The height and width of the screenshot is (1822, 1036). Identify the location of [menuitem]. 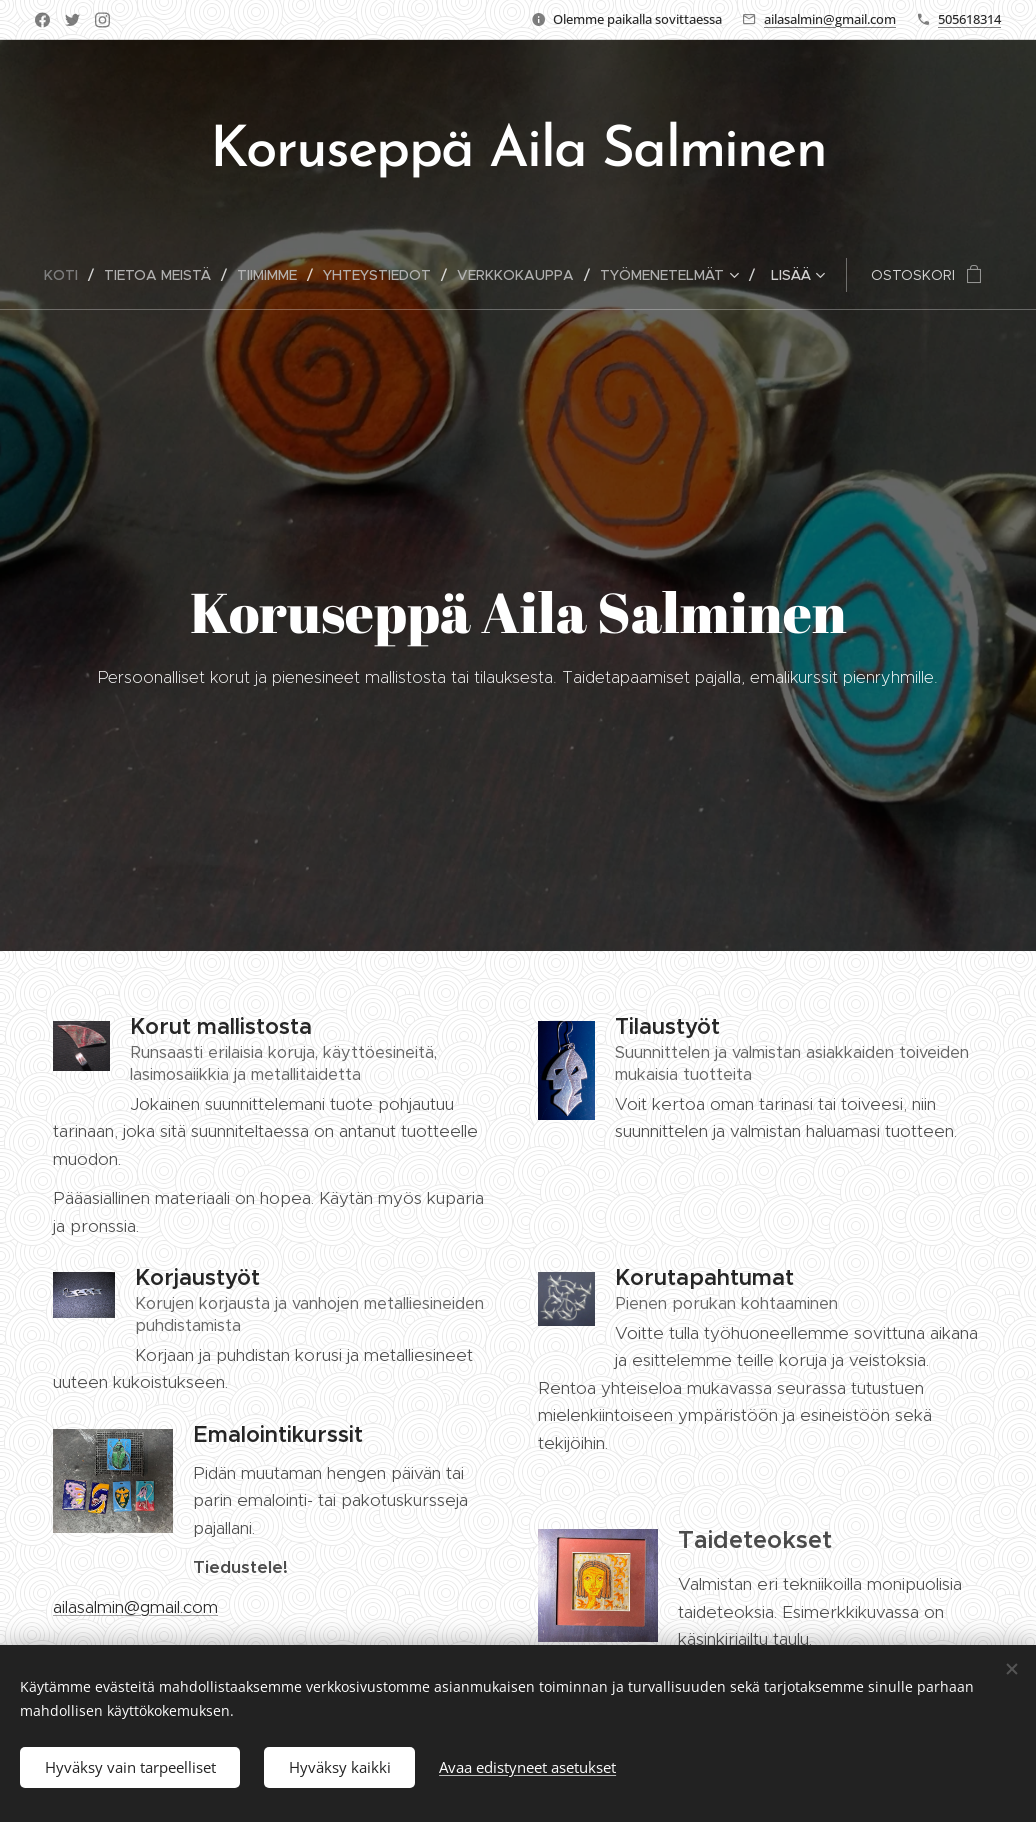
(69, 275).